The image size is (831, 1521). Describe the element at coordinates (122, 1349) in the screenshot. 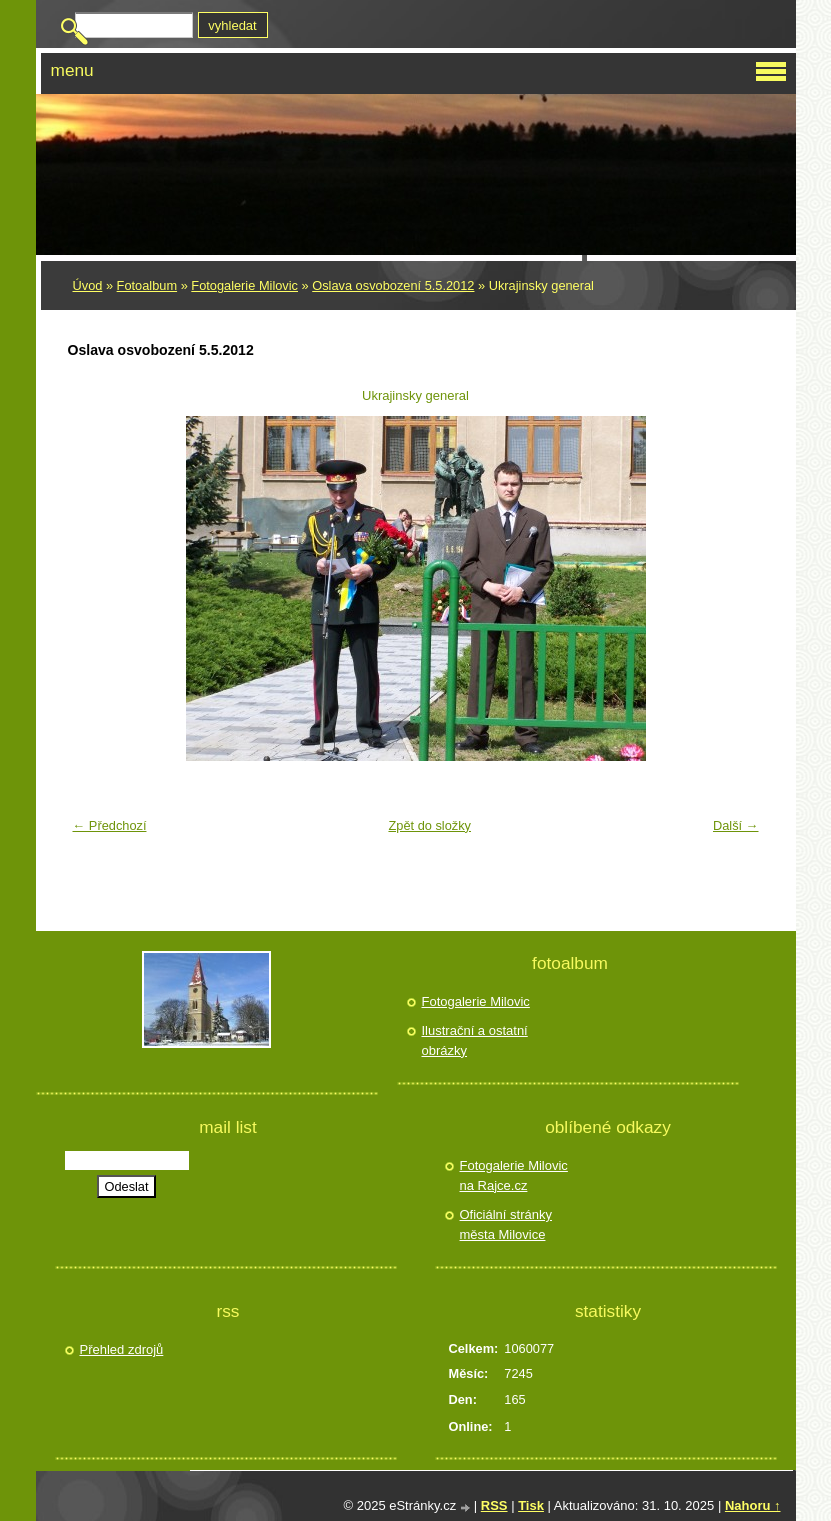

I see `Přehled zdrojů` at that location.